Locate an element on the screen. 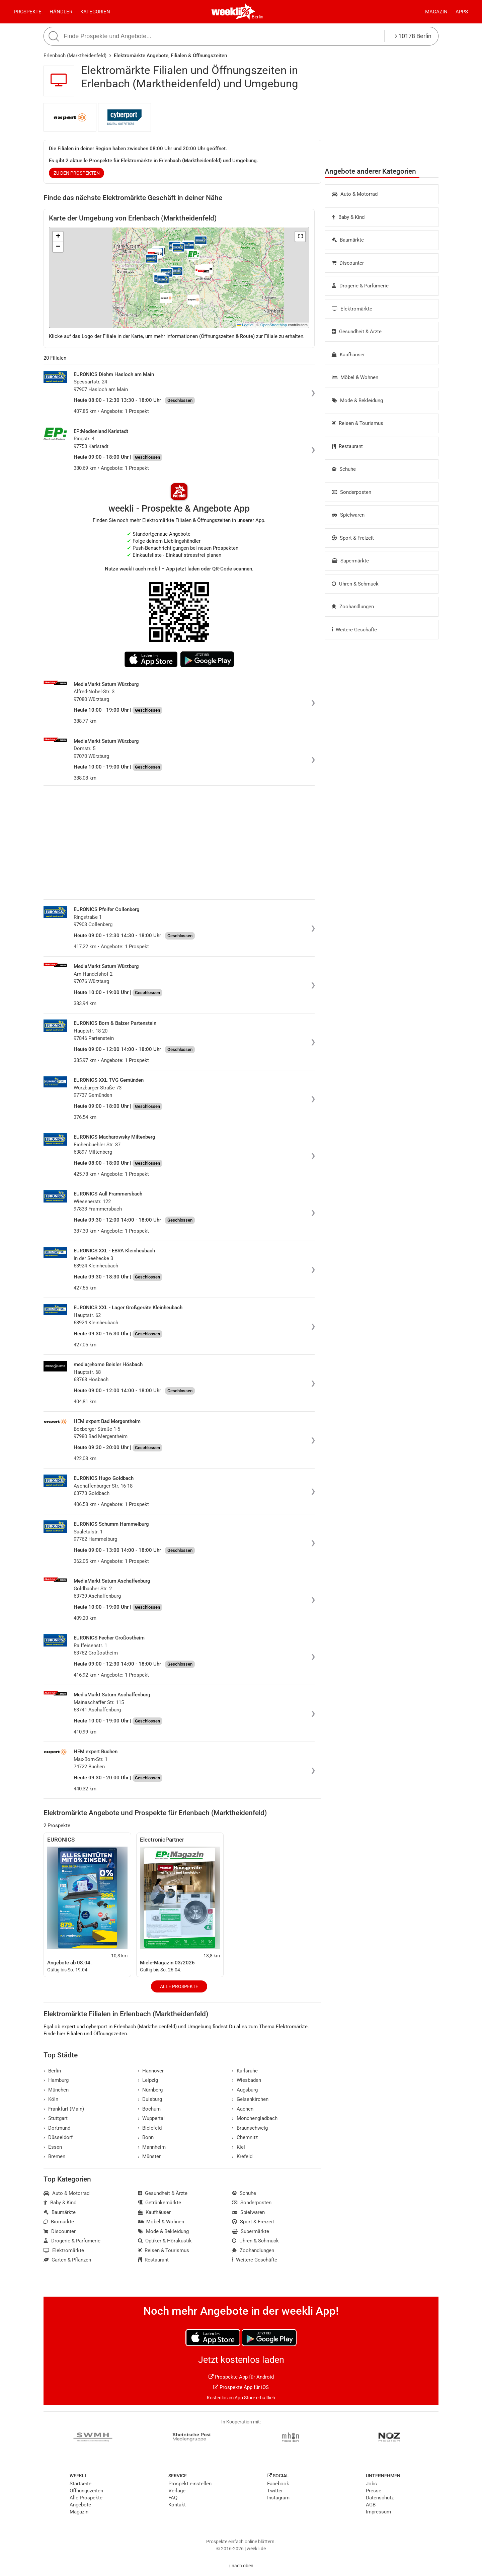  Kategorien is located at coordinates (95, 12).